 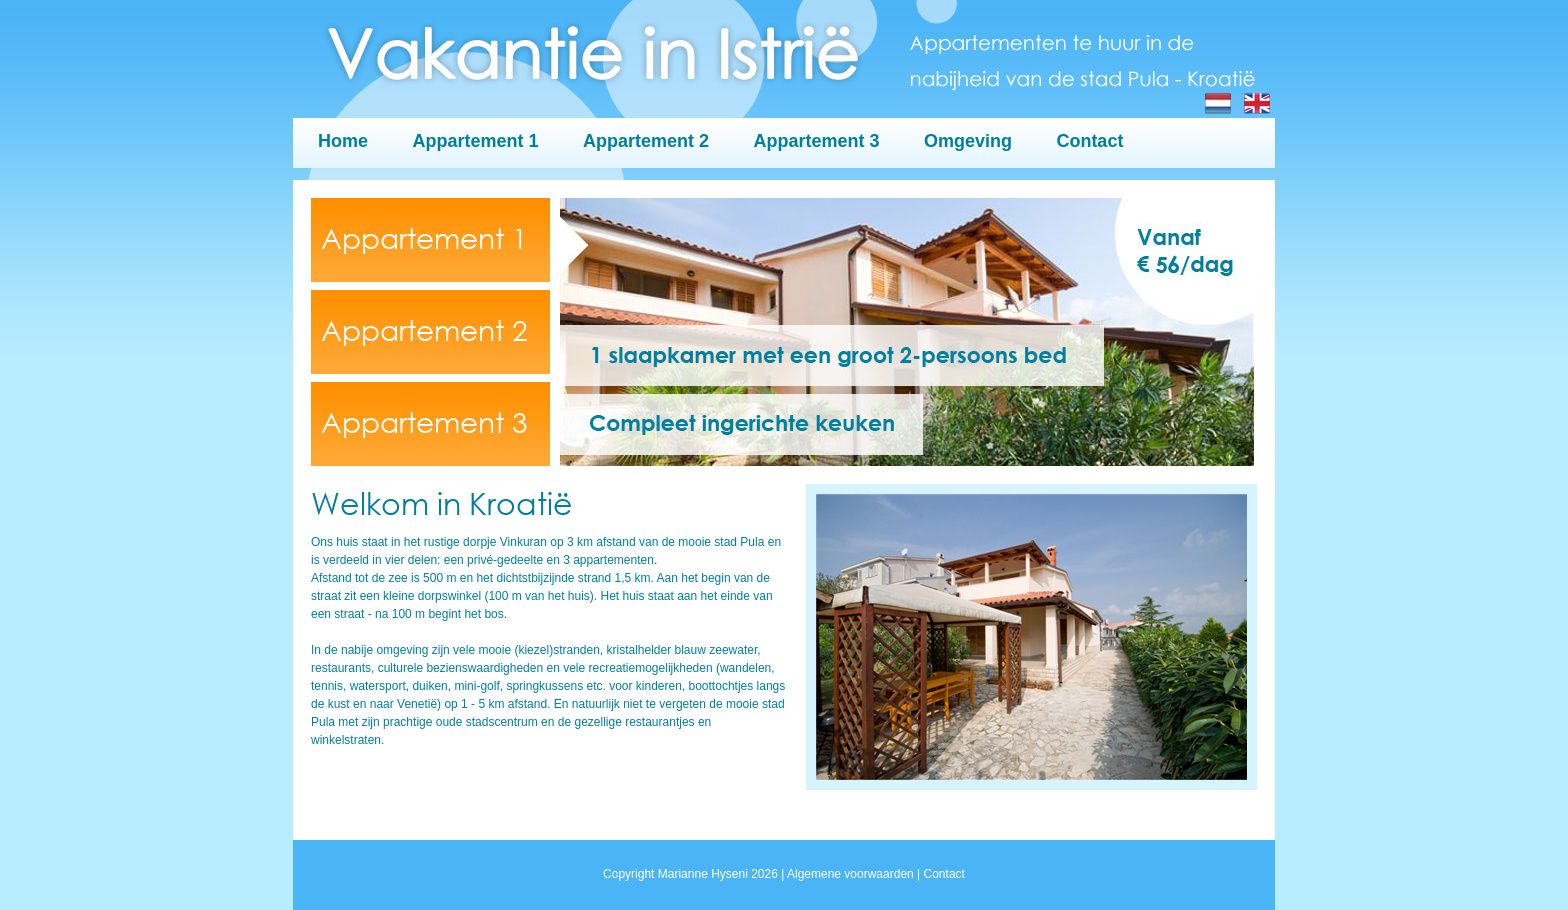 I want to click on Appartement 1, so click(x=475, y=141).